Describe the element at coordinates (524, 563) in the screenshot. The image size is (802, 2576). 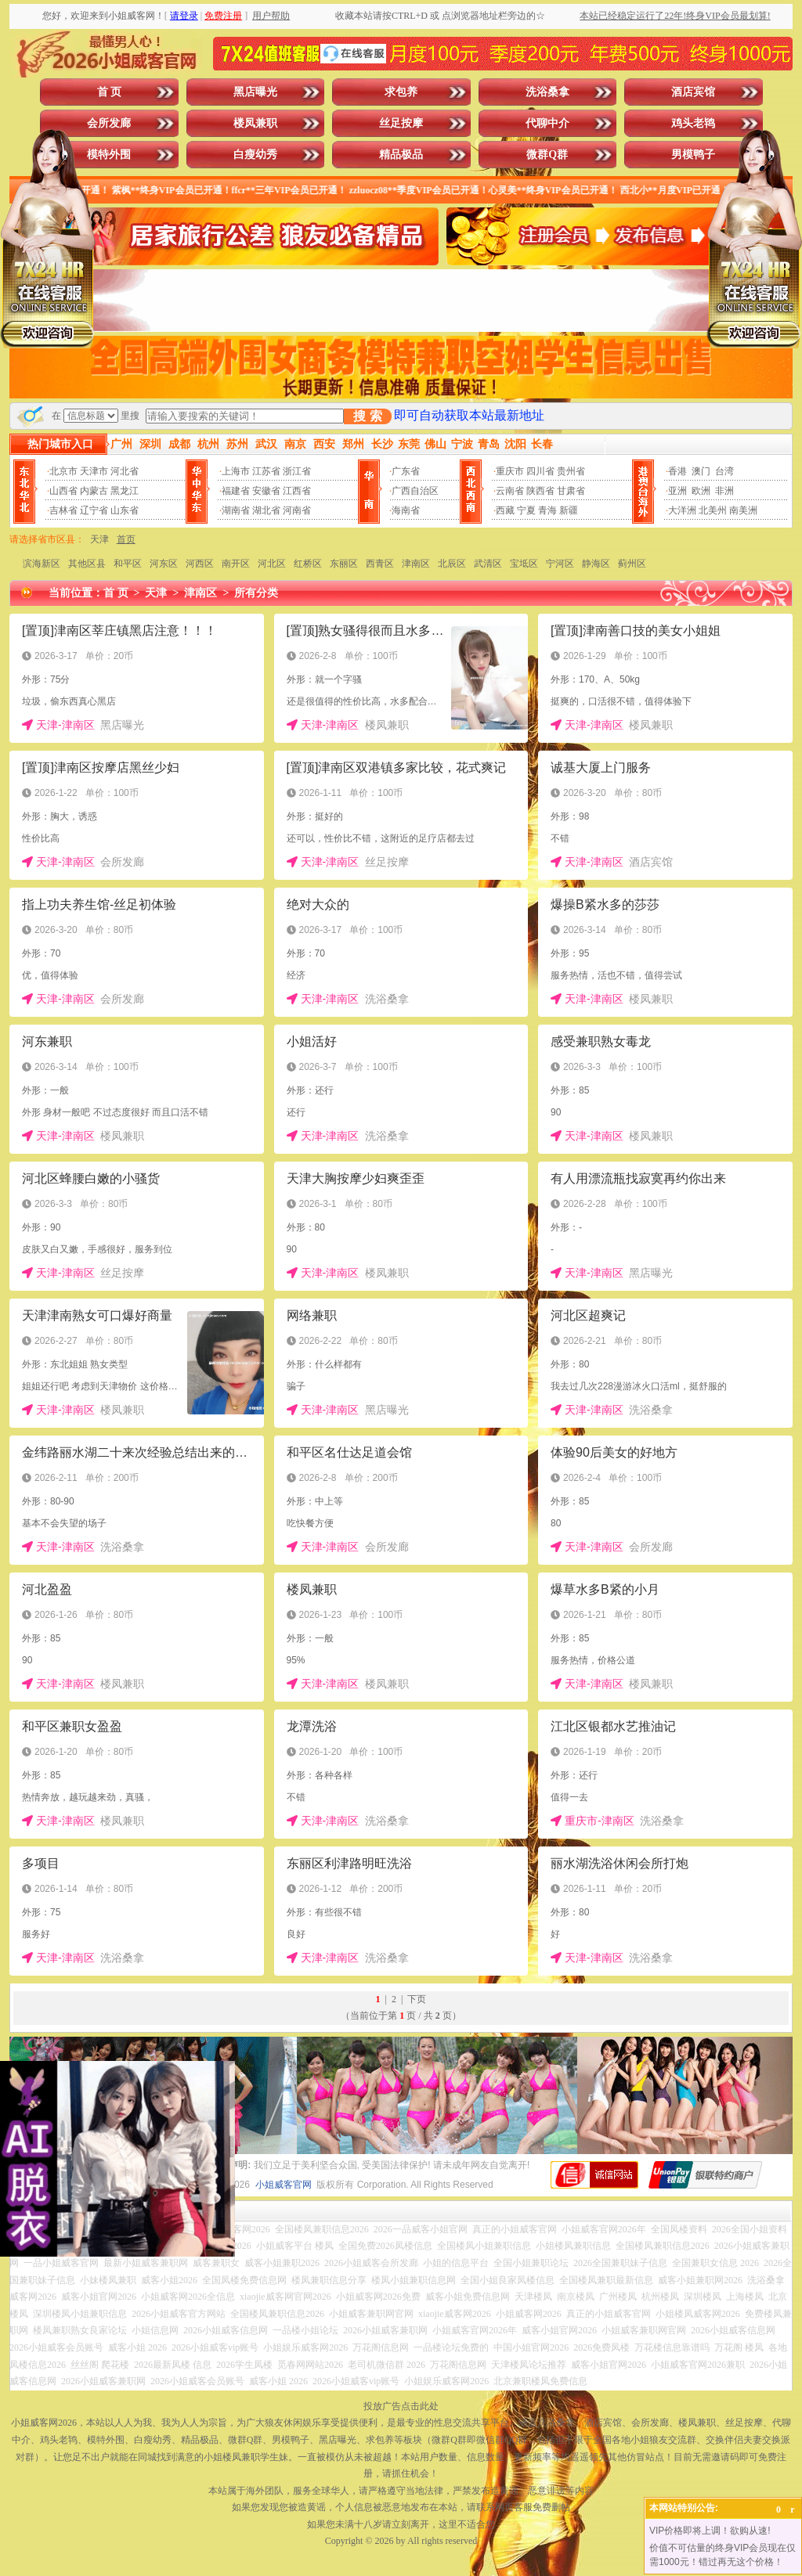
I see `宝坻区` at that location.